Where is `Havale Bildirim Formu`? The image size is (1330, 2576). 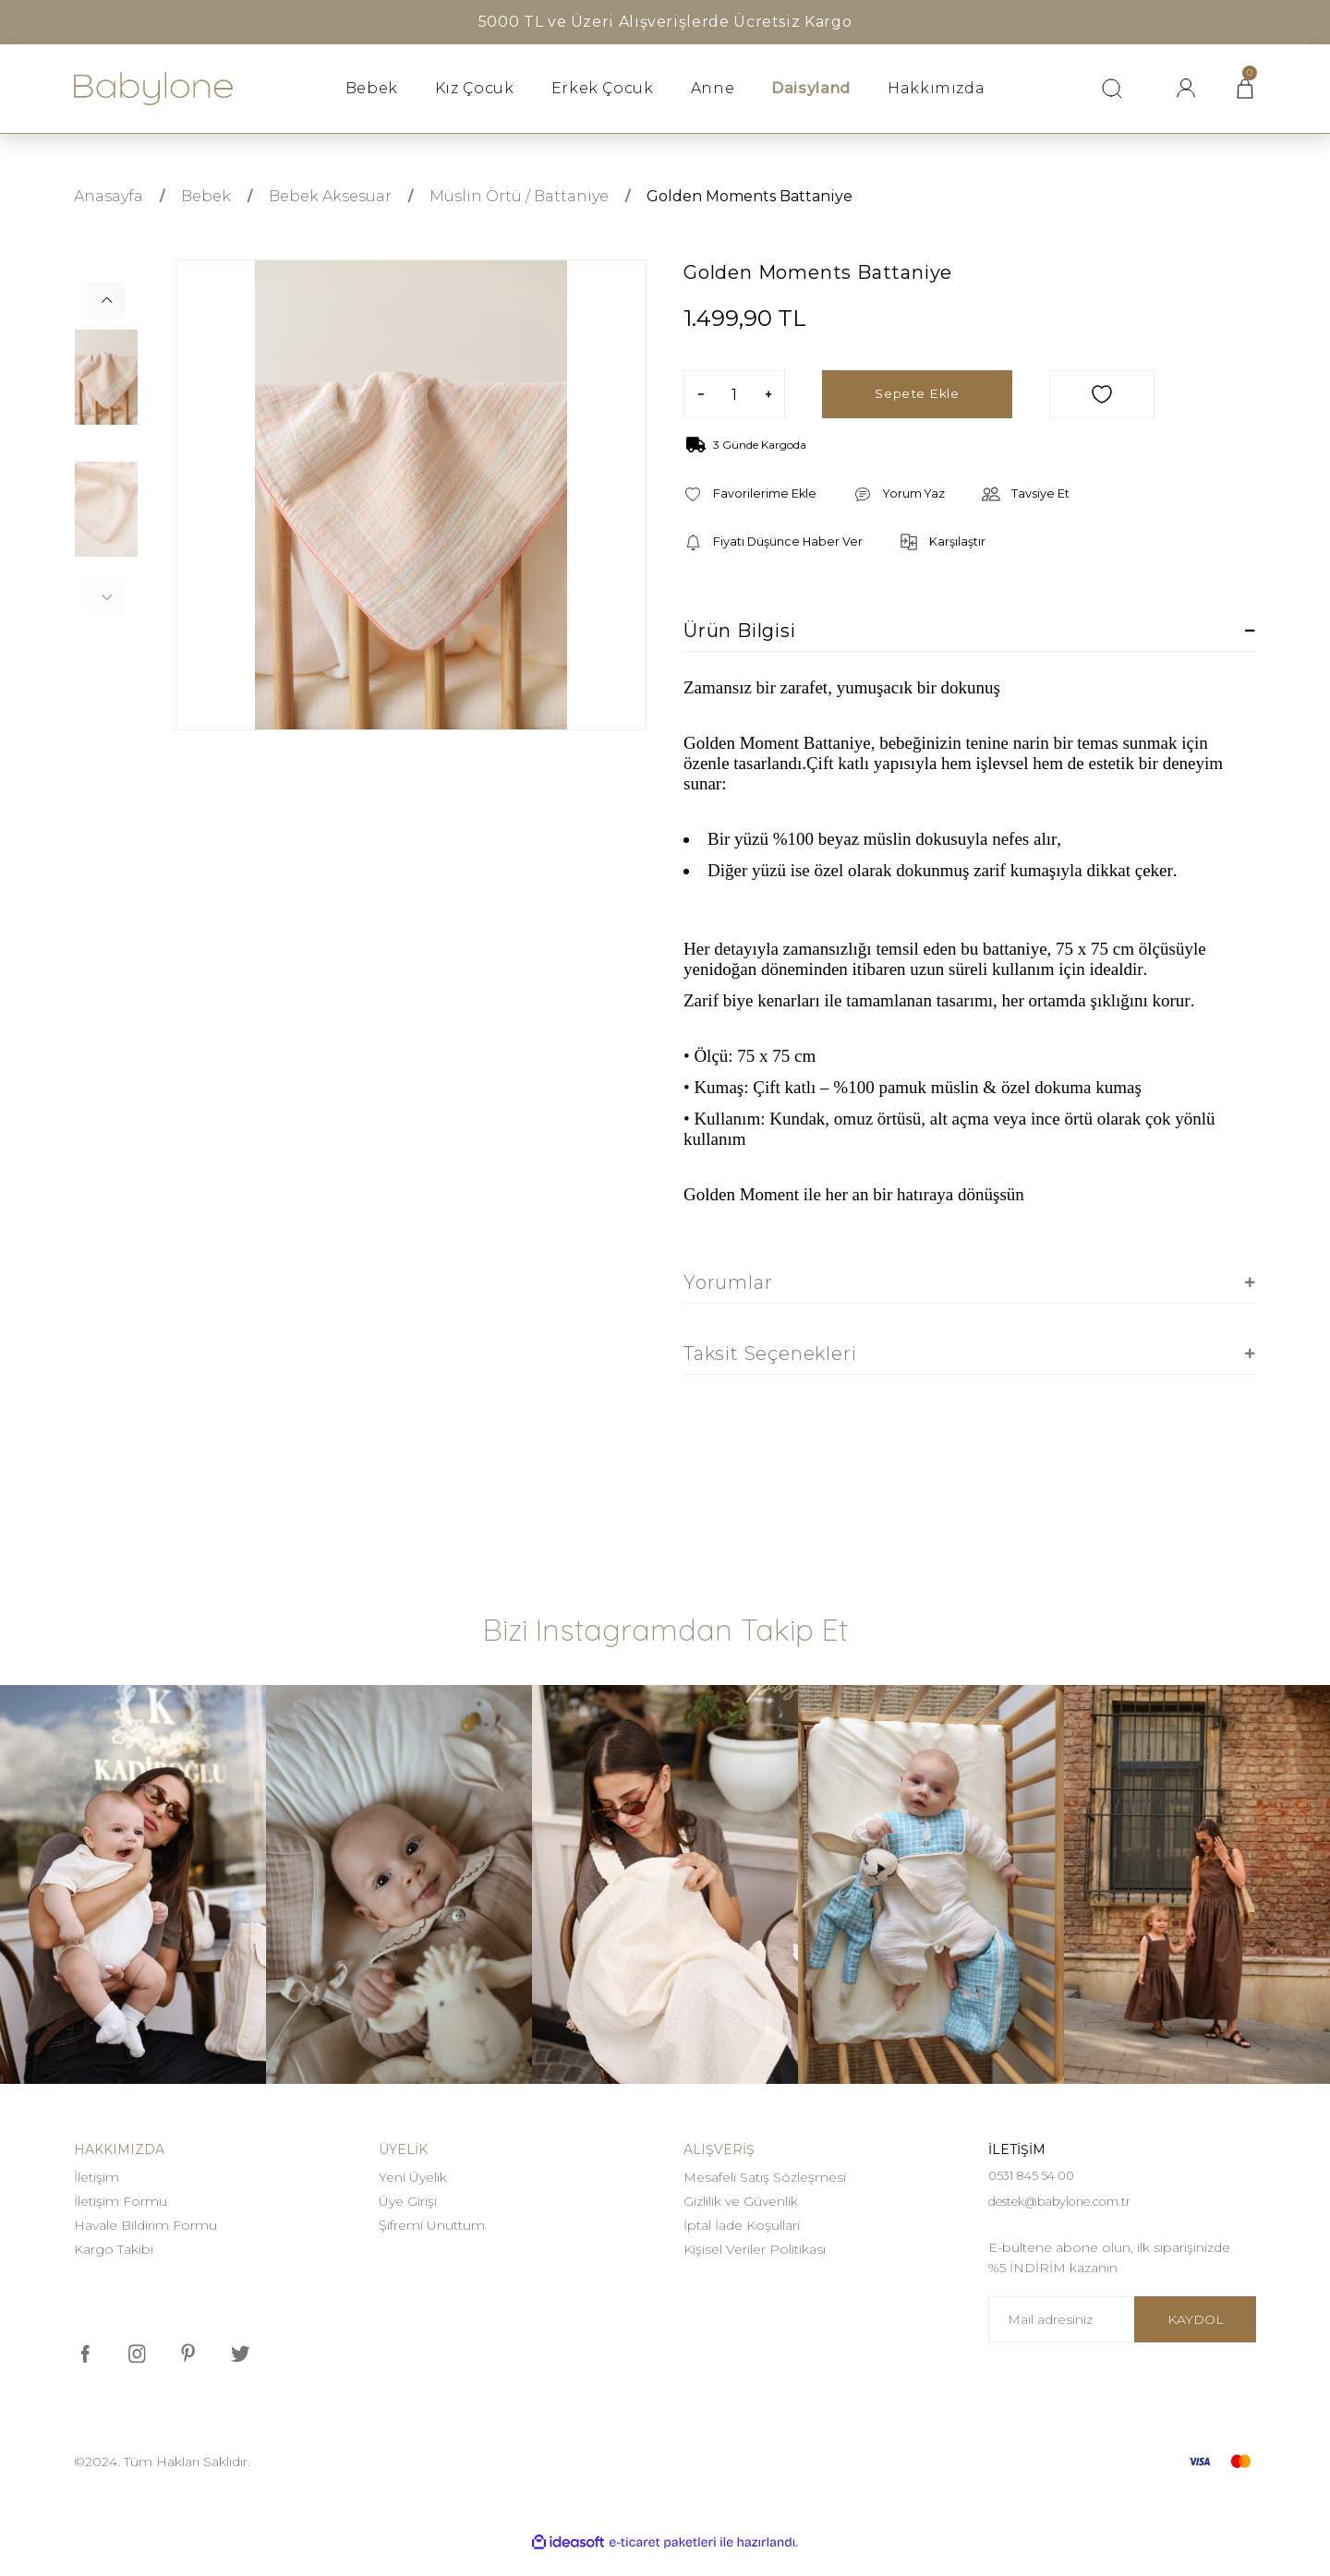 Havale Bildirim Formu is located at coordinates (145, 2227).